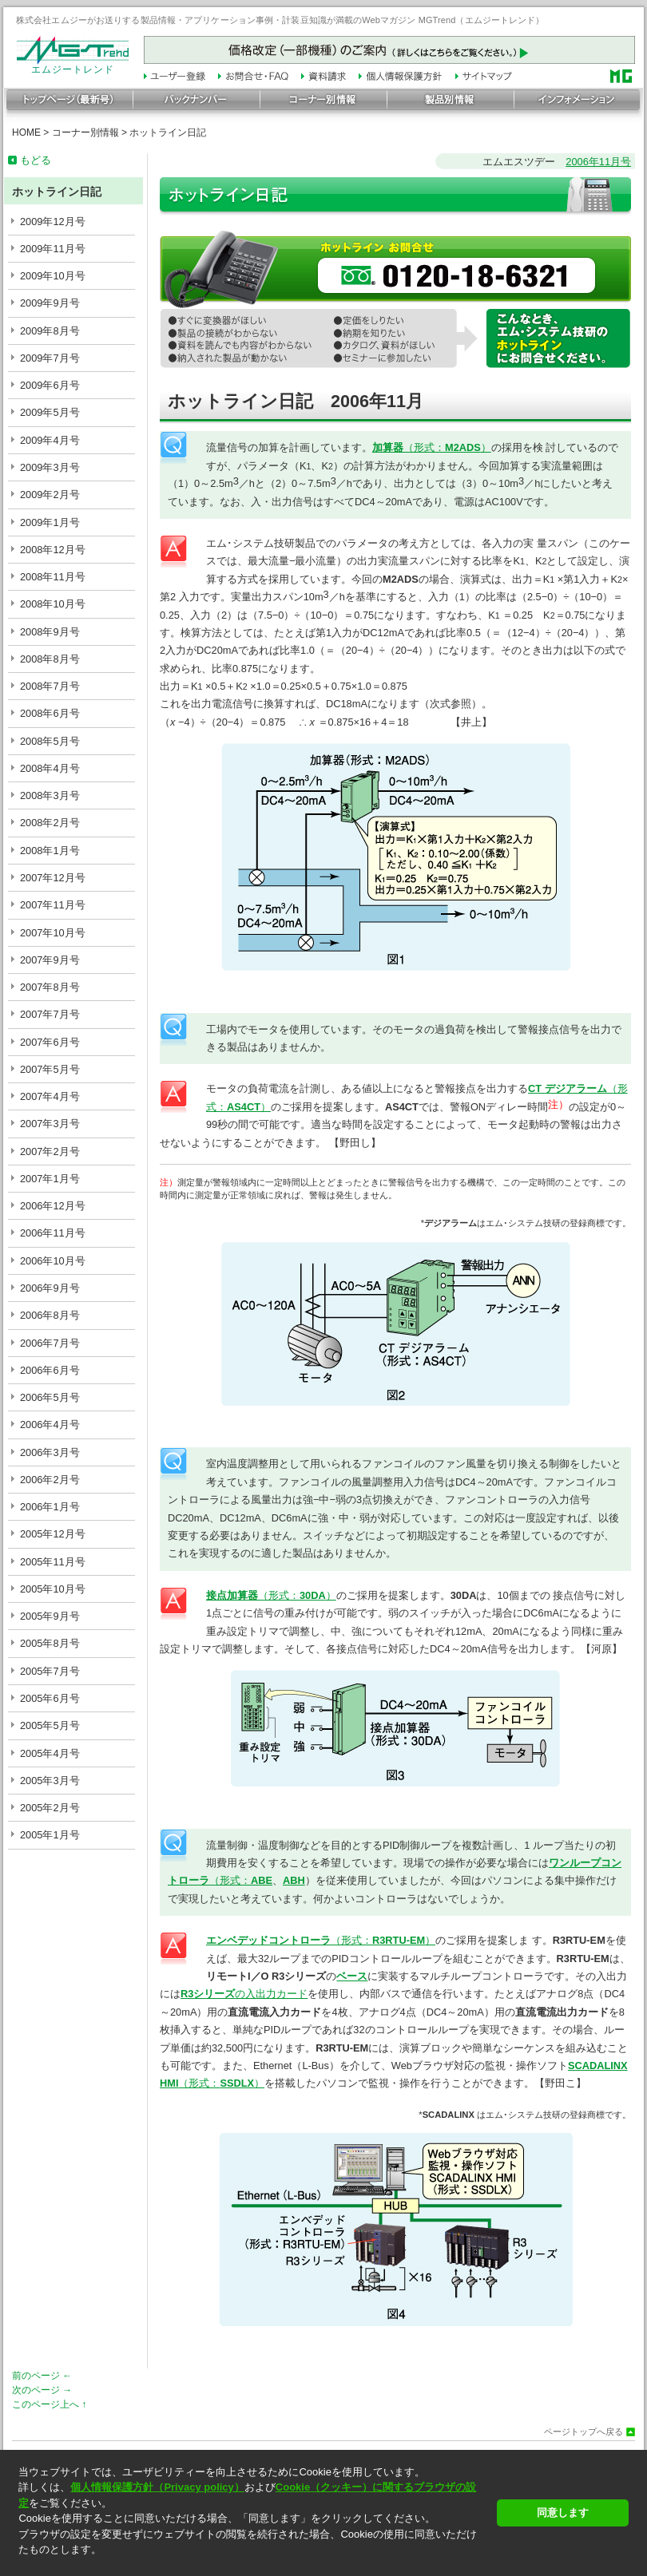 The width and height of the screenshot is (647, 2576). Describe the element at coordinates (50, 440) in the screenshot. I see `2009年4月号` at that location.